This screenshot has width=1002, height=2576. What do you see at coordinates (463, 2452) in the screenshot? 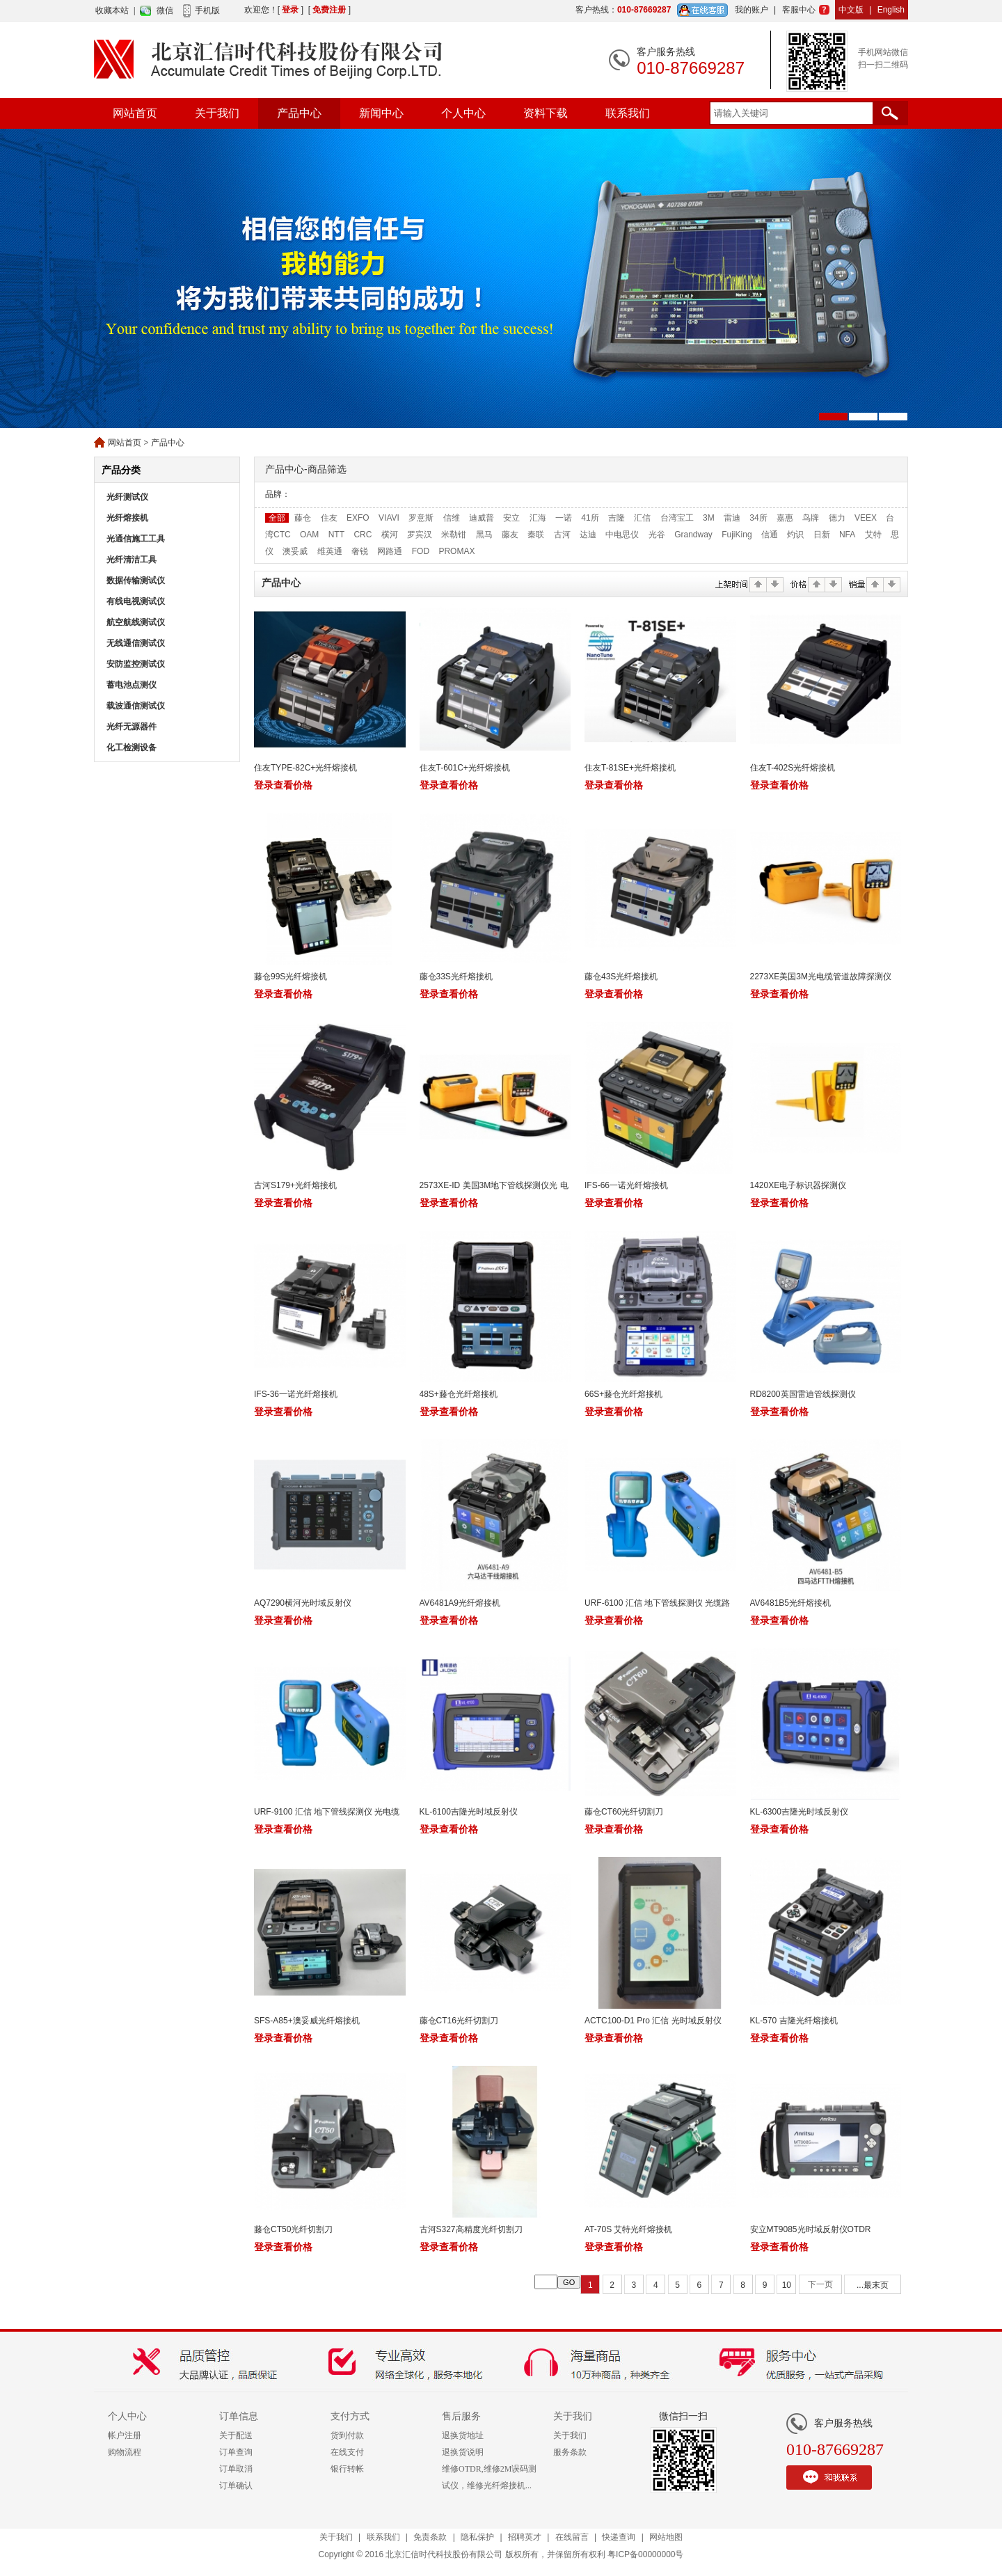
I see `退换货说明` at bounding box center [463, 2452].